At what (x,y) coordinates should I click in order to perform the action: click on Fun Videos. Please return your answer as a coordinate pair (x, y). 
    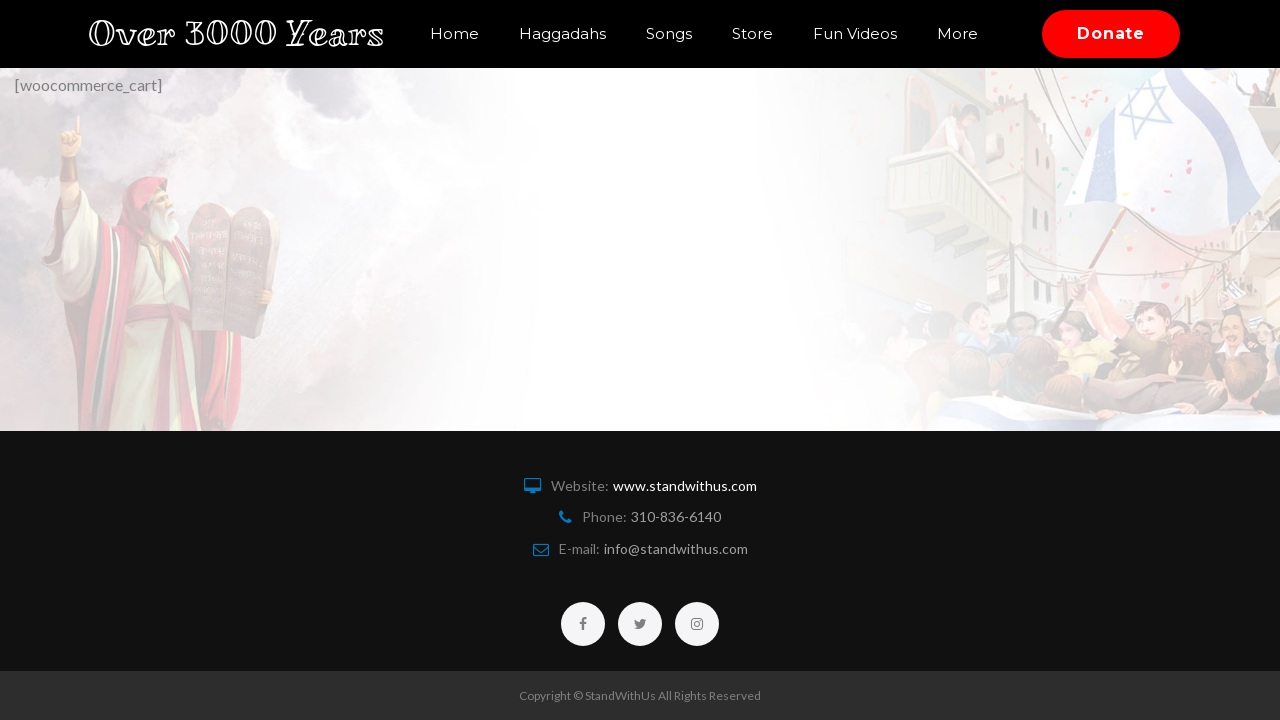
    Looking at the image, I should click on (896, 22).